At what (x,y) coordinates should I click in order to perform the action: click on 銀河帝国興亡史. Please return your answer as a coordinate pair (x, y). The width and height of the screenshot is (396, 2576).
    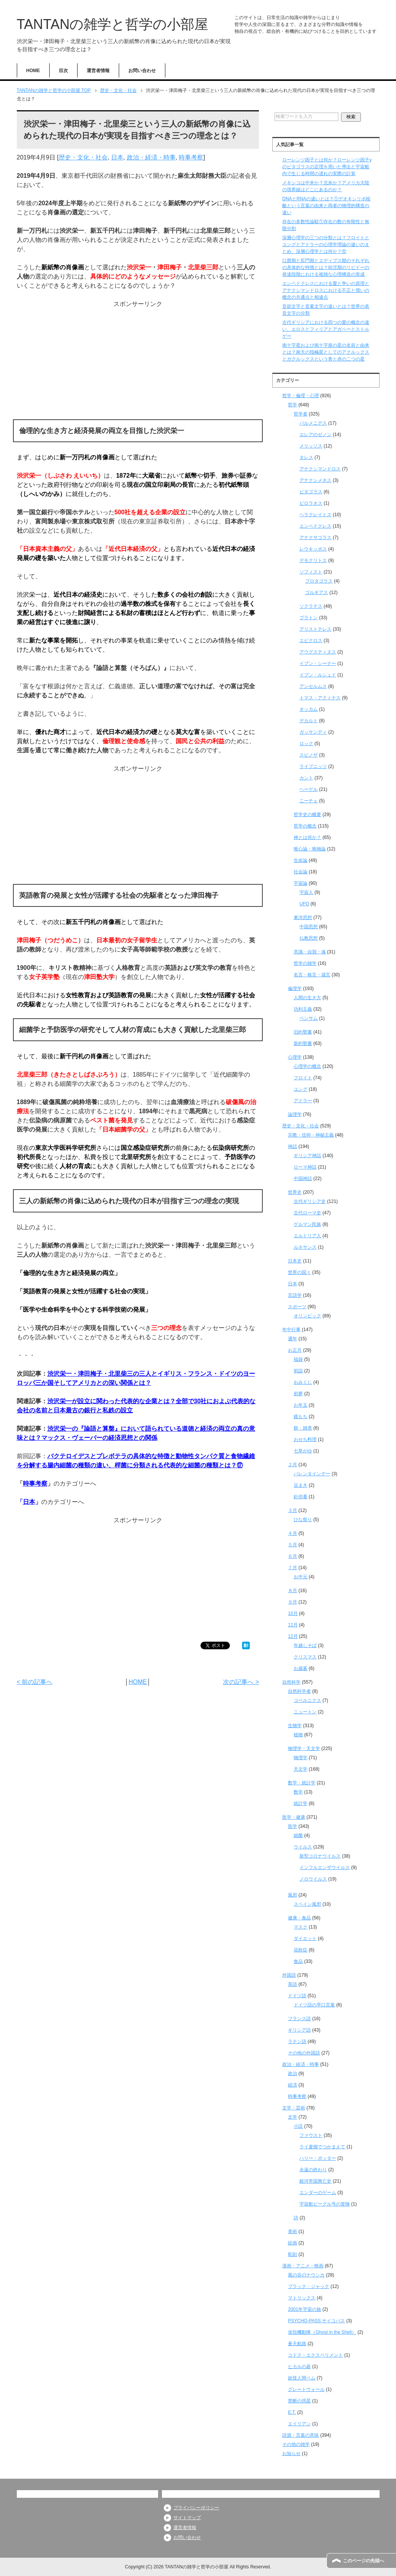
    Looking at the image, I should click on (315, 2181).